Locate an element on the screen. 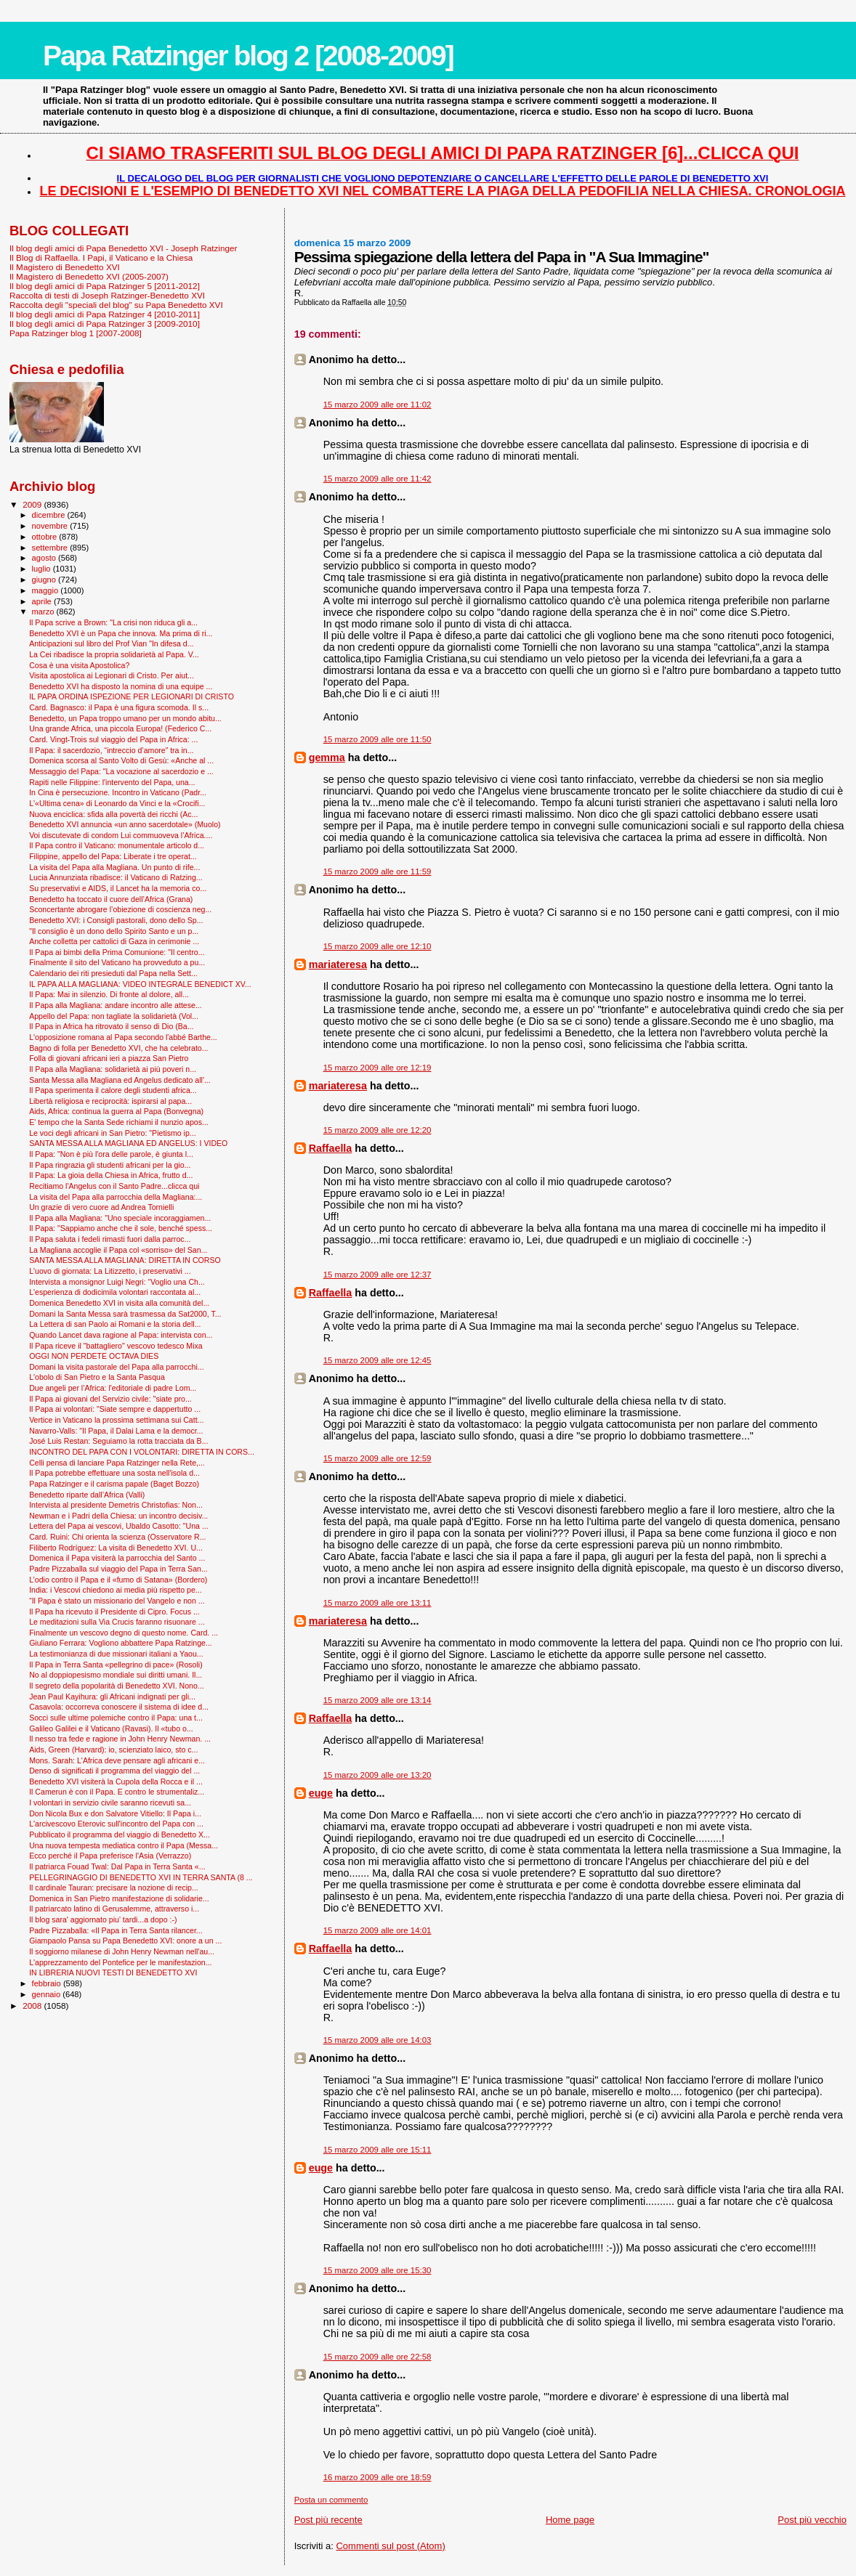  Finalmente il sito del Vaticano ha provveduto a pu... is located at coordinates (117, 962).